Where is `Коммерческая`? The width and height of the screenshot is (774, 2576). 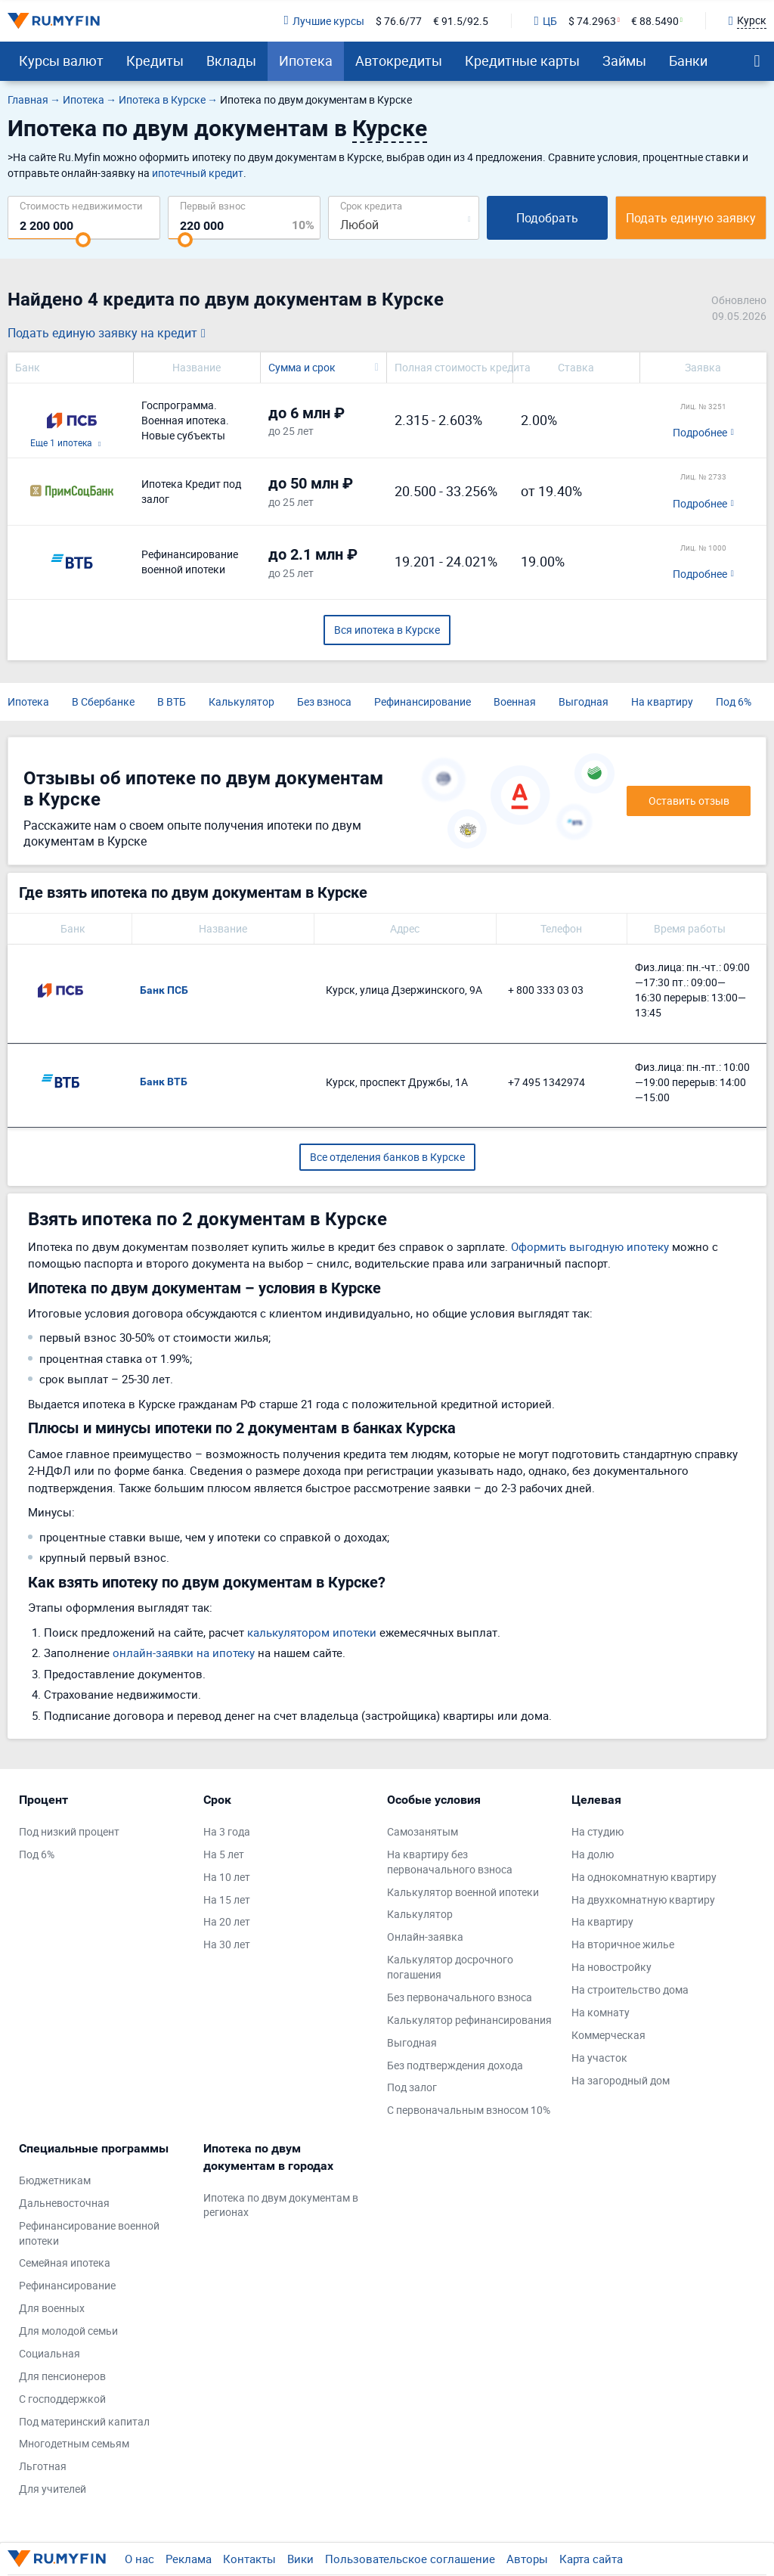 Коммерческая is located at coordinates (608, 2035).